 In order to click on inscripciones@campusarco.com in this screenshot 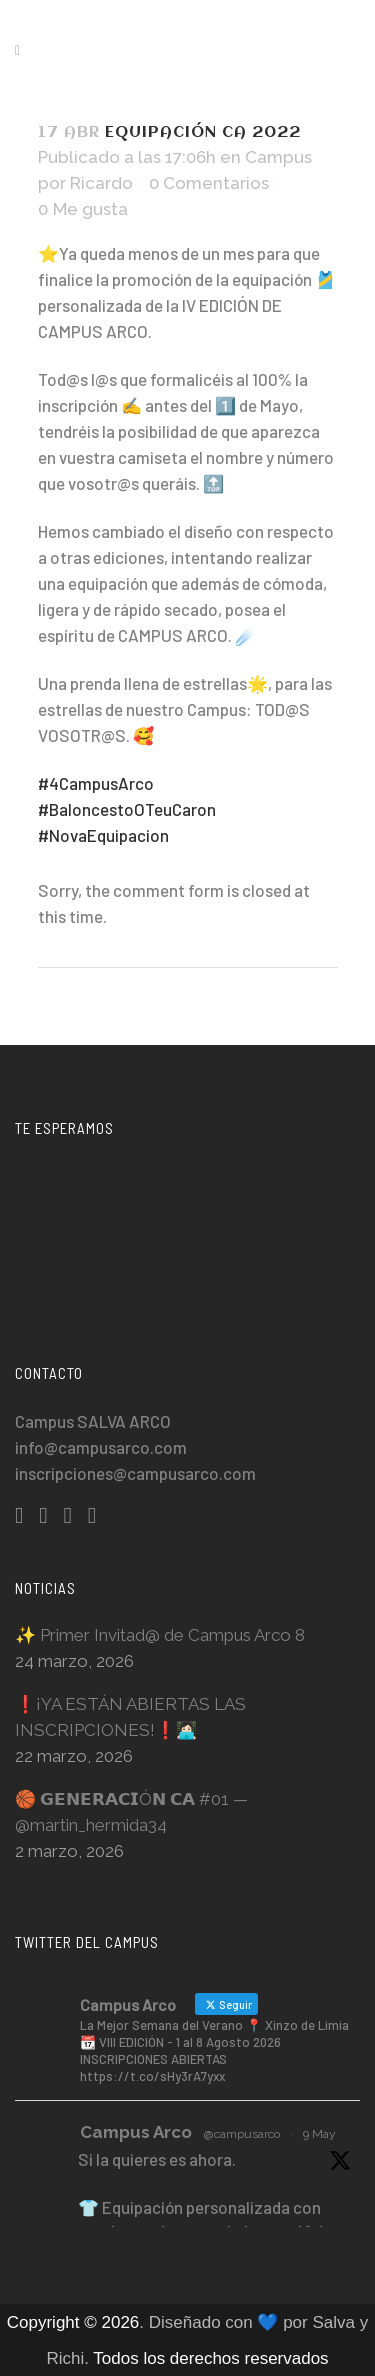, I will do `click(135, 1473)`.